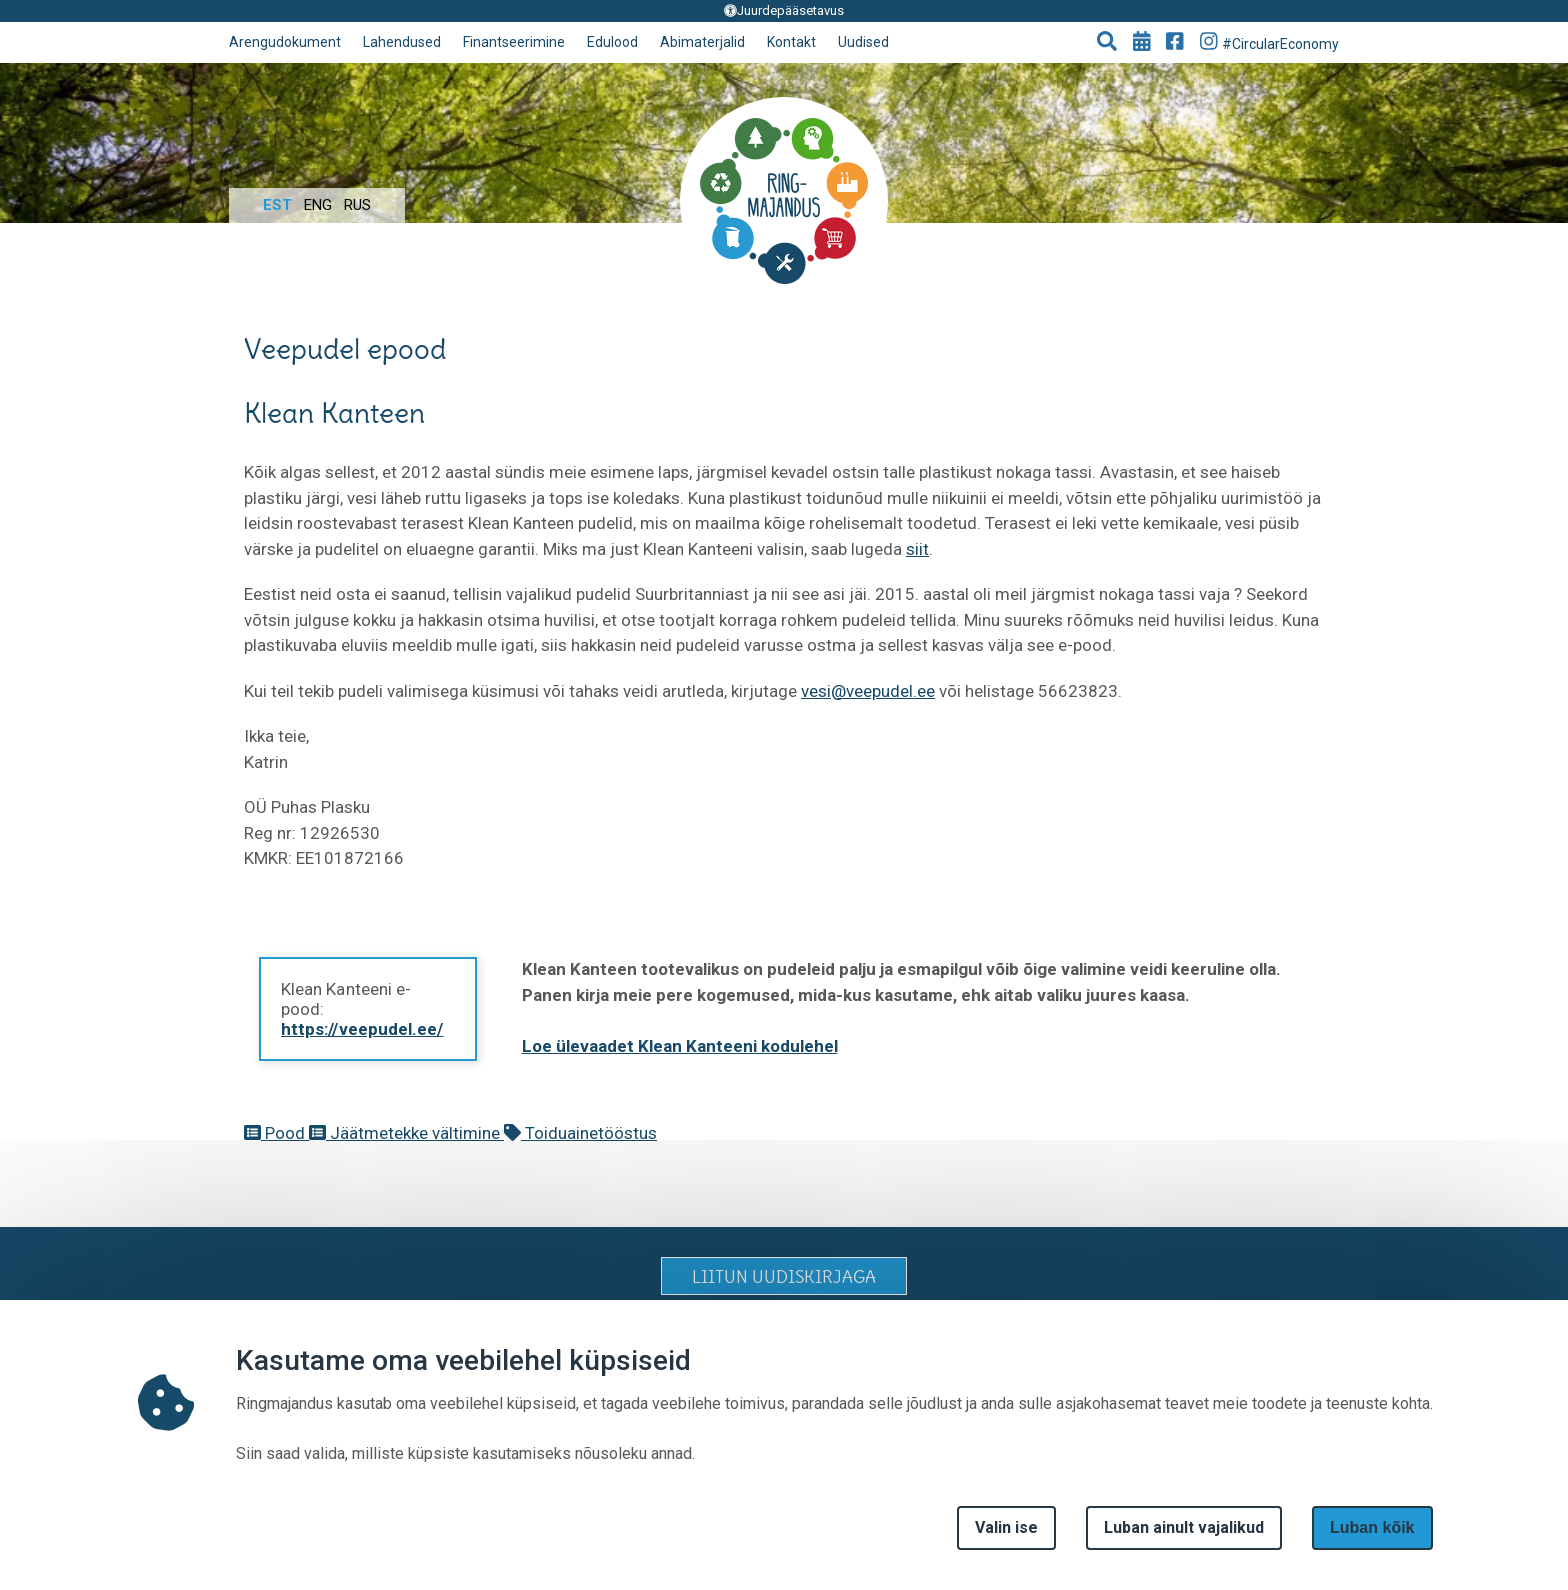 The image size is (1568, 1590). I want to click on Abimaterjalid, so click(702, 42).